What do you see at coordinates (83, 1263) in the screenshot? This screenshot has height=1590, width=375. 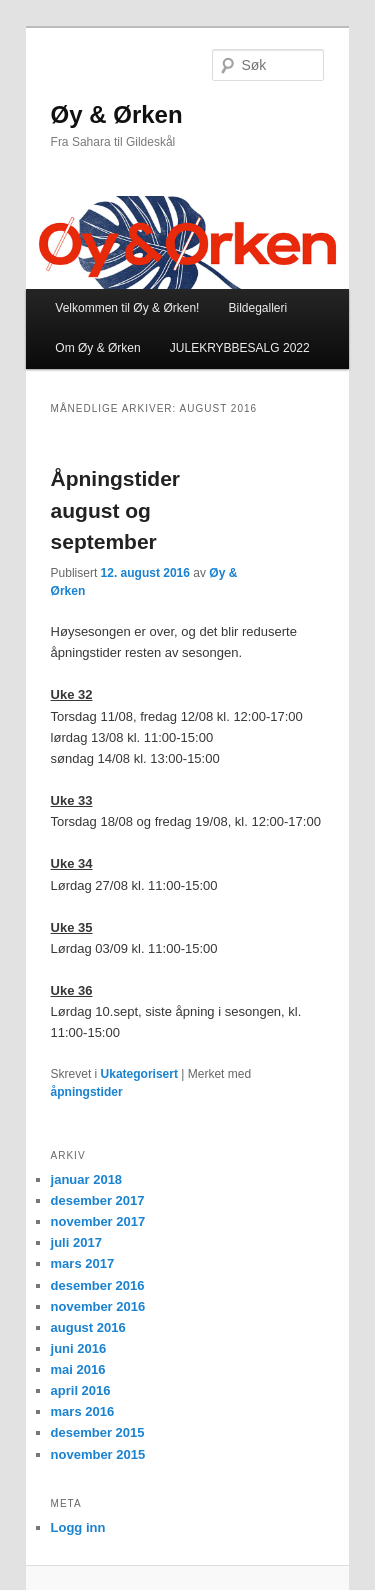 I see `mars 2017` at bounding box center [83, 1263].